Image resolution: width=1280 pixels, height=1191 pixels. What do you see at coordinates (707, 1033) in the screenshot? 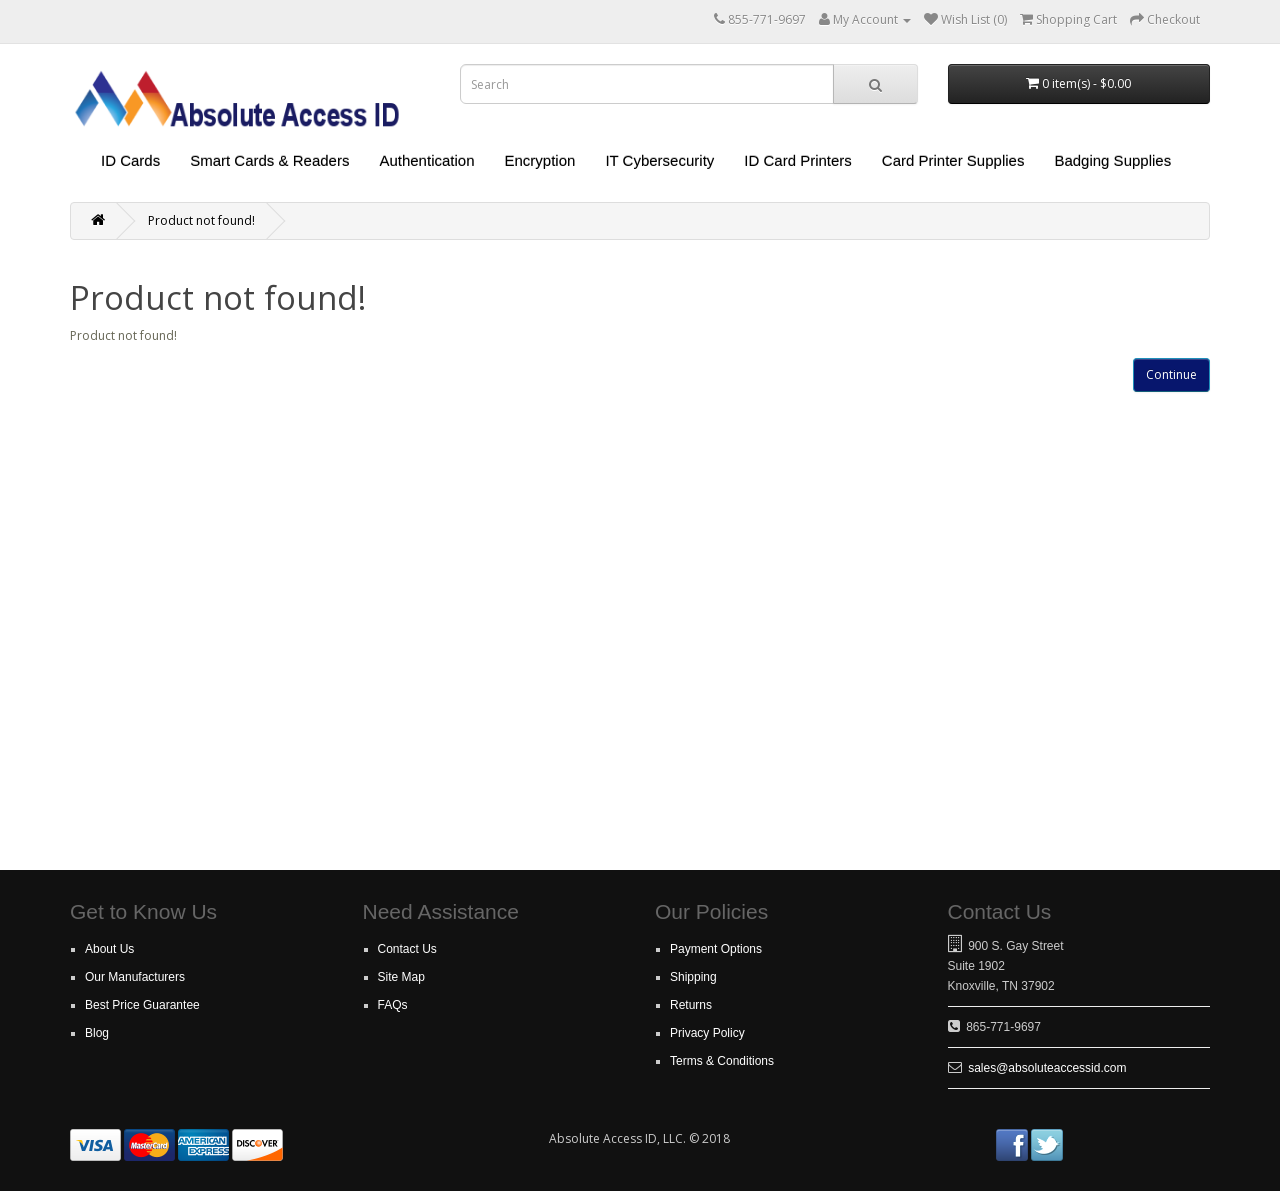
I see `Privacy Policy` at bounding box center [707, 1033].